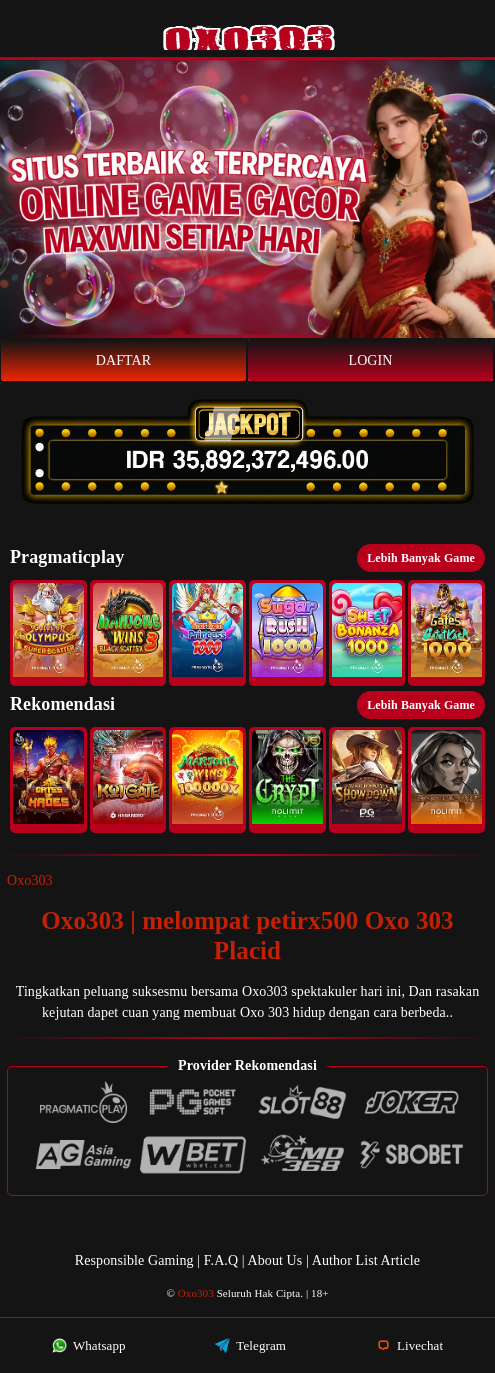 This screenshot has width=495, height=1373. What do you see at coordinates (366, 1260) in the screenshot?
I see `Author List Article` at bounding box center [366, 1260].